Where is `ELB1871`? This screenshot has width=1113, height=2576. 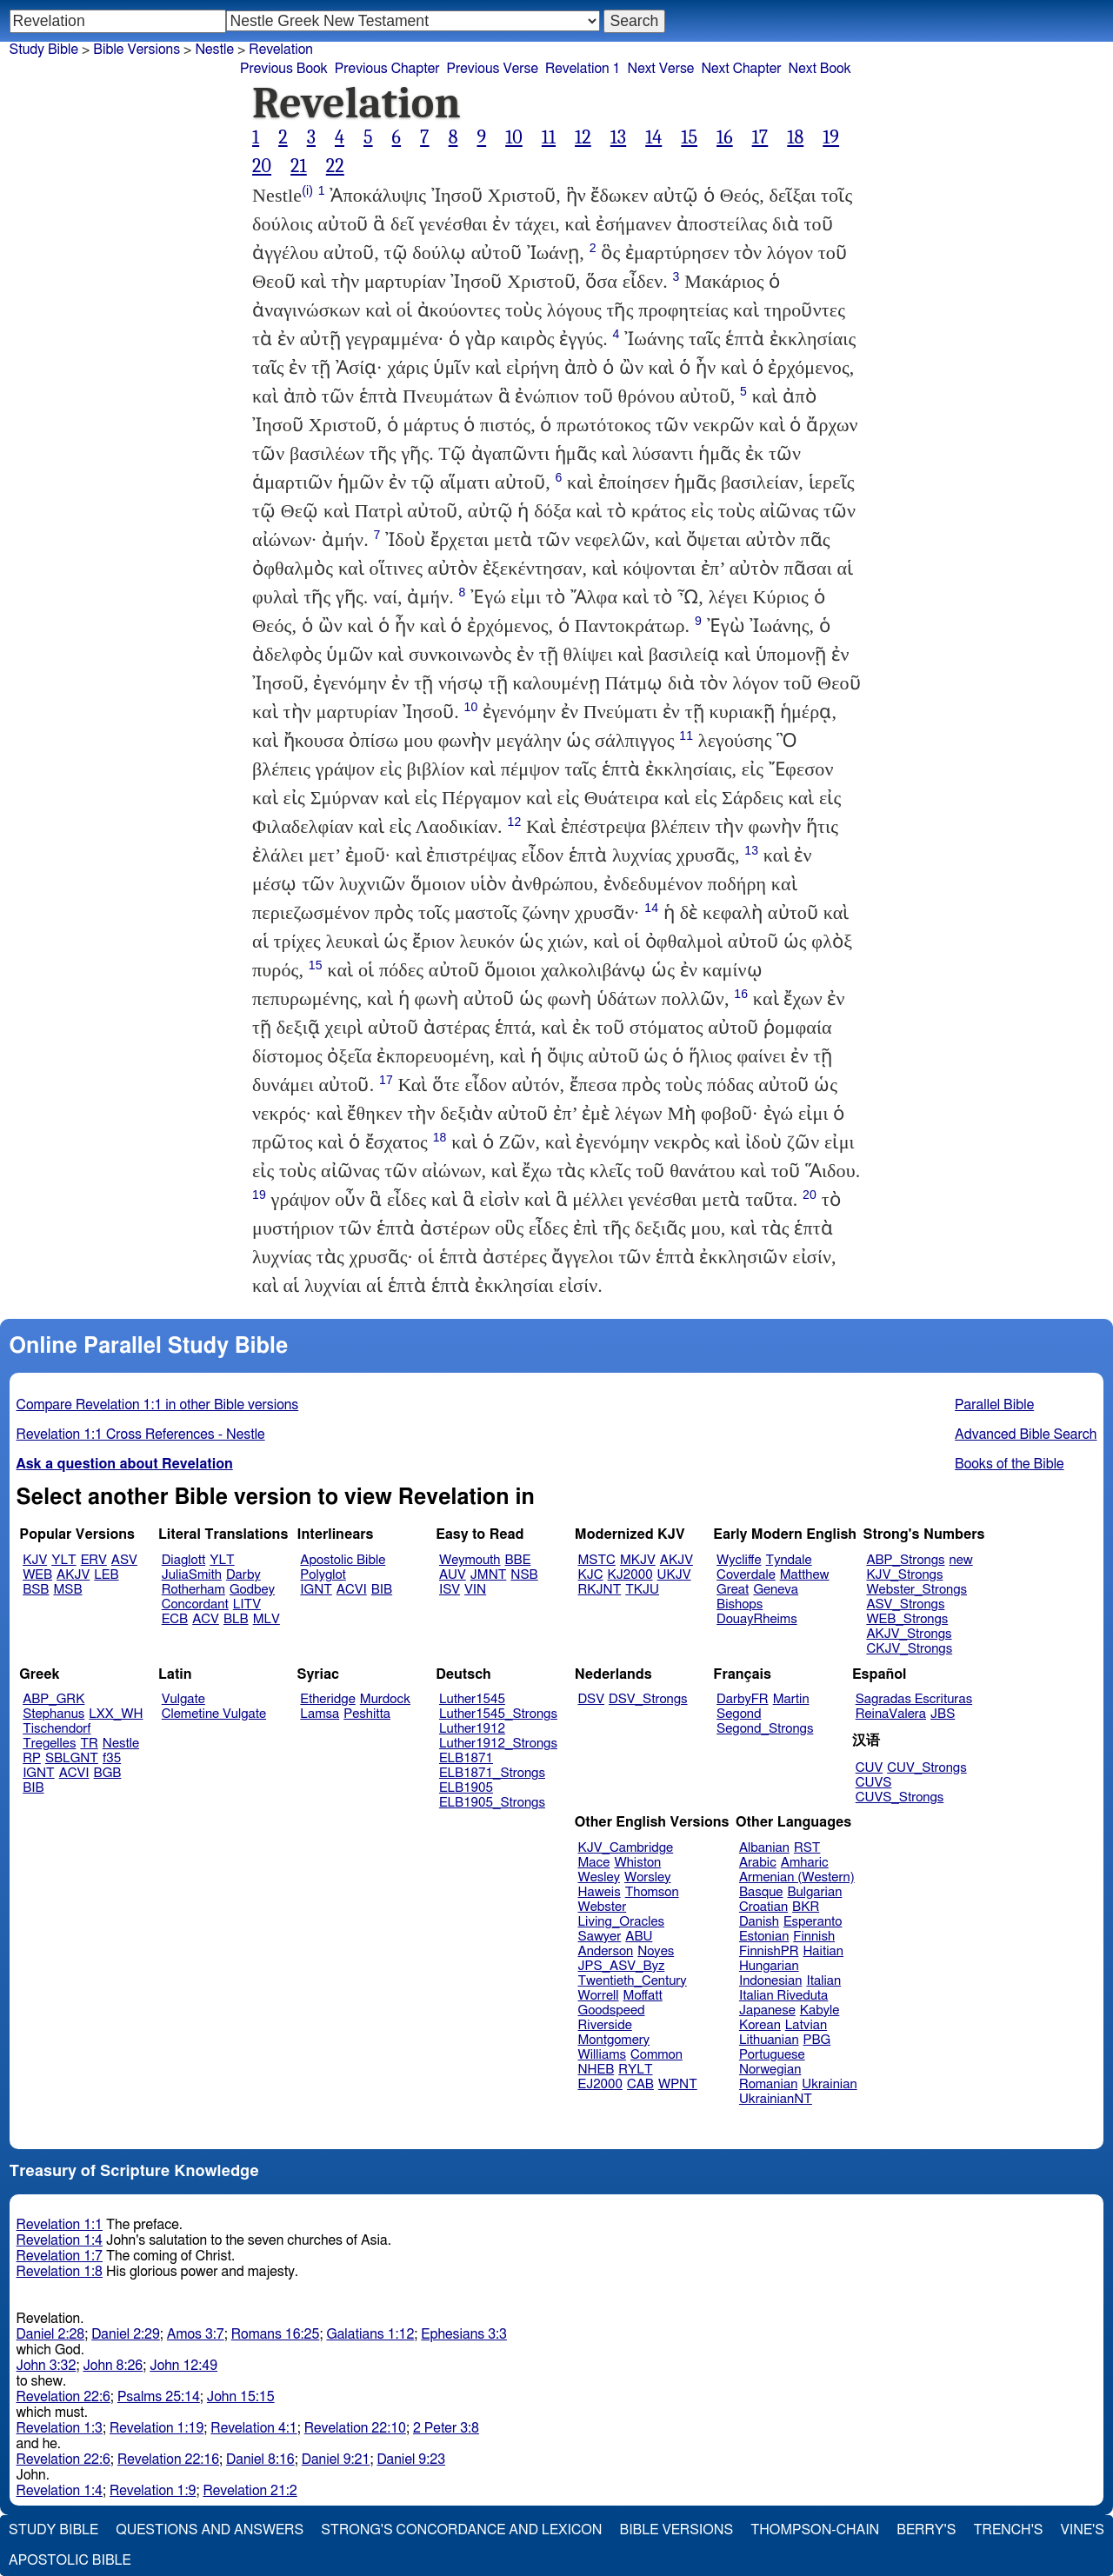
ELB1871 is located at coordinates (466, 1758).